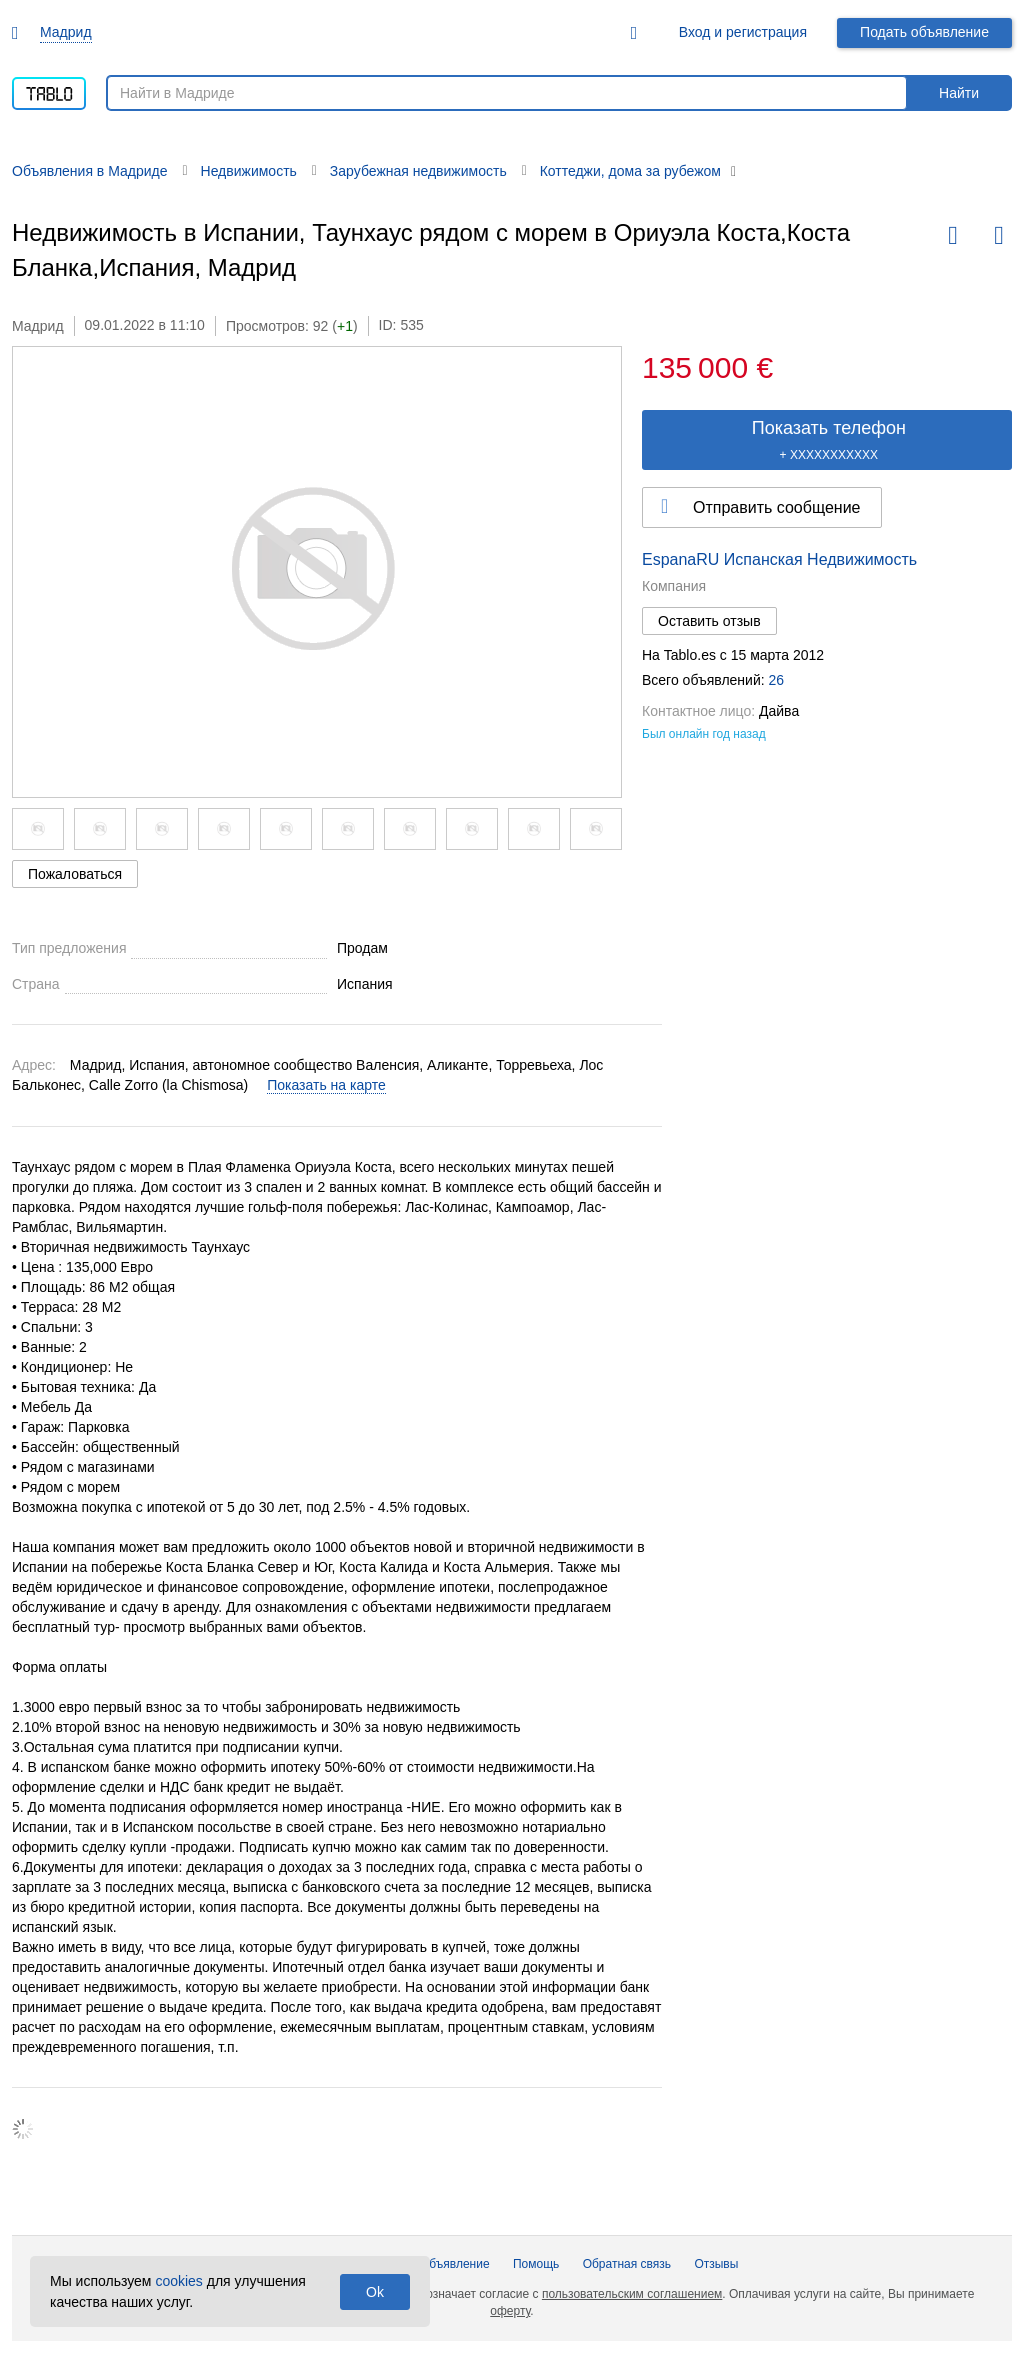 The height and width of the screenshot is (2357, 1024). What do you see at coordinates (779, 559) in the screenshot?
I see `EspanaRU Испанская Недвижимость` at bounding box center [779, 559].